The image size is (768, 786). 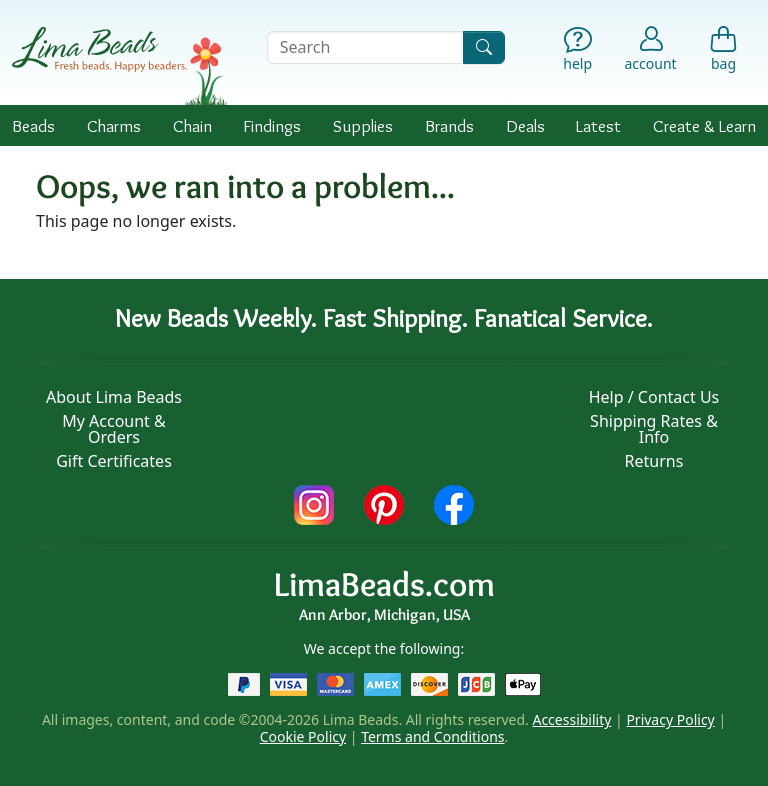 I want to click on Shipping Rates & Info, so click(x=654, y=429).